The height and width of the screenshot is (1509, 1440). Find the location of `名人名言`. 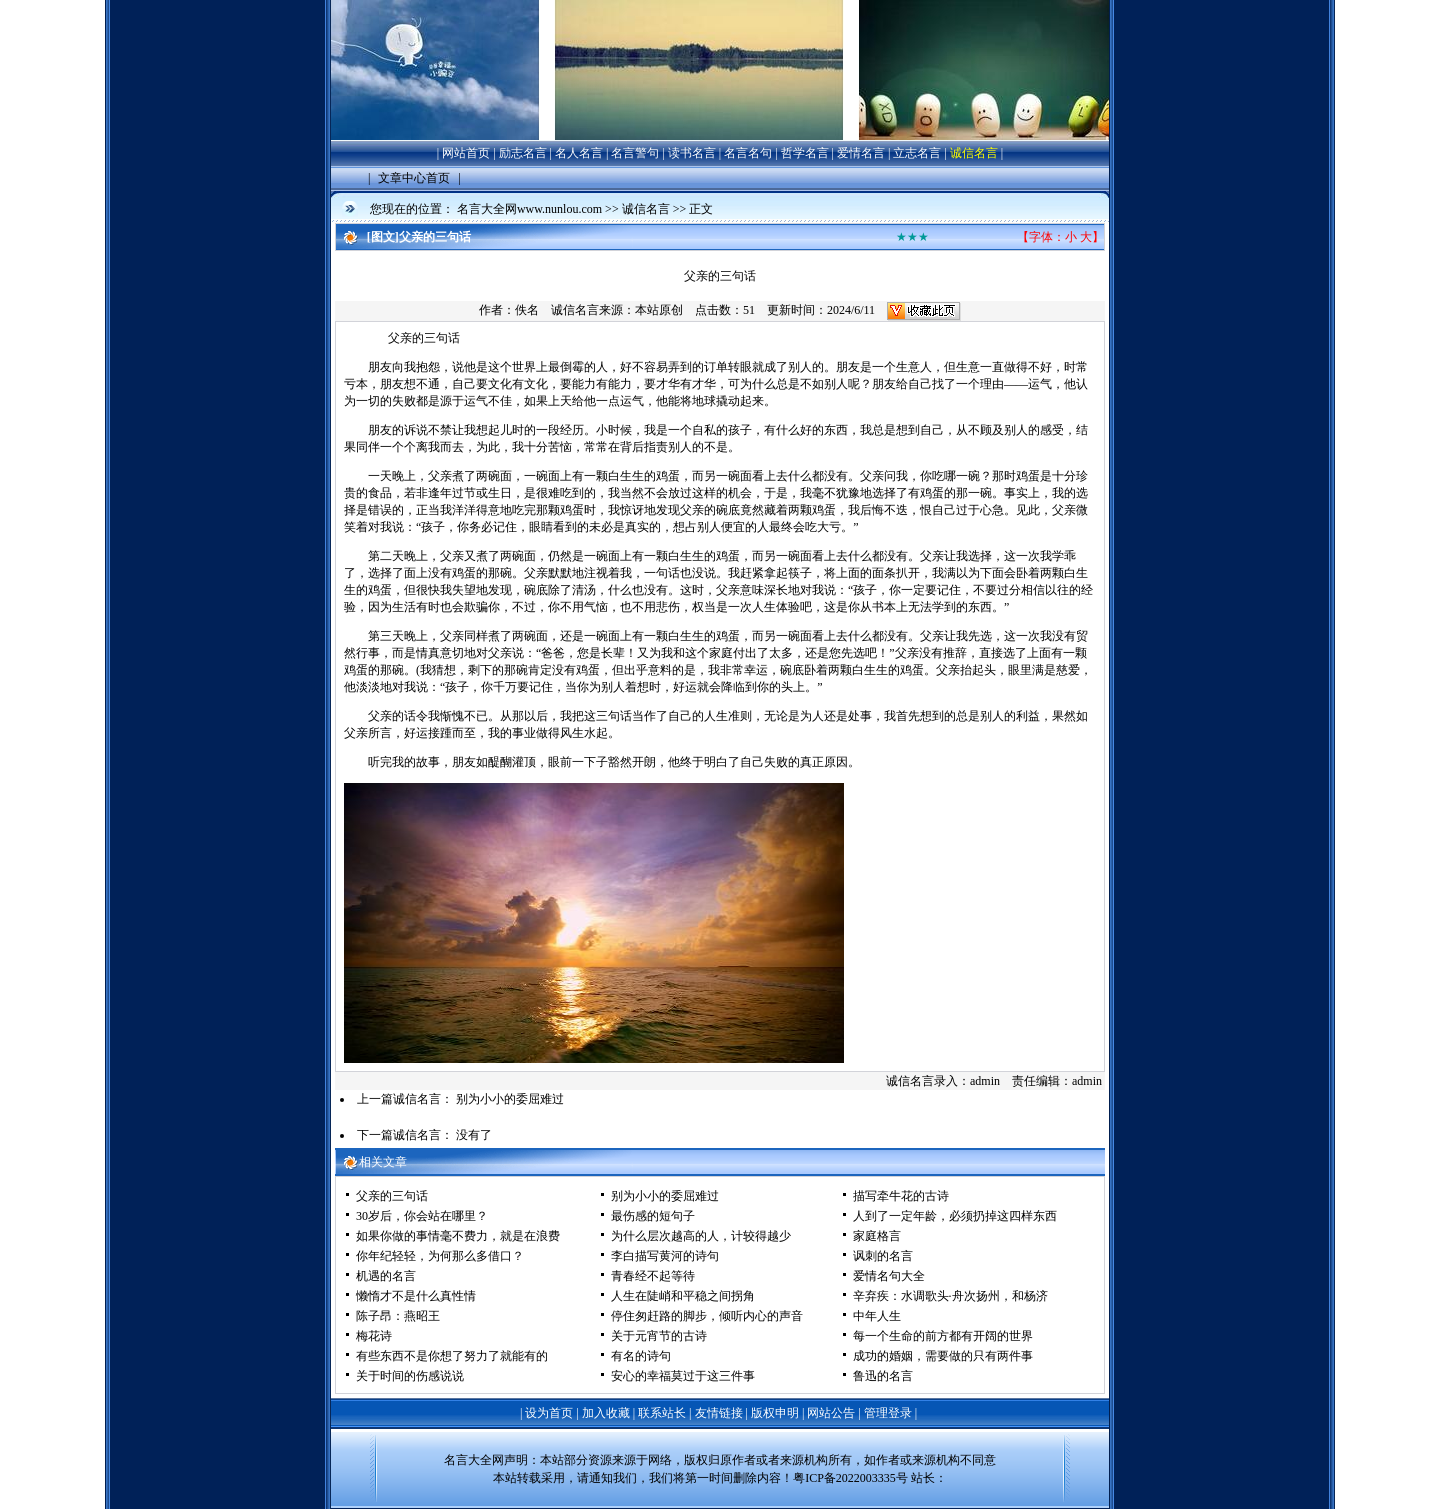

名人名言 is located at coordinates (579, 153).